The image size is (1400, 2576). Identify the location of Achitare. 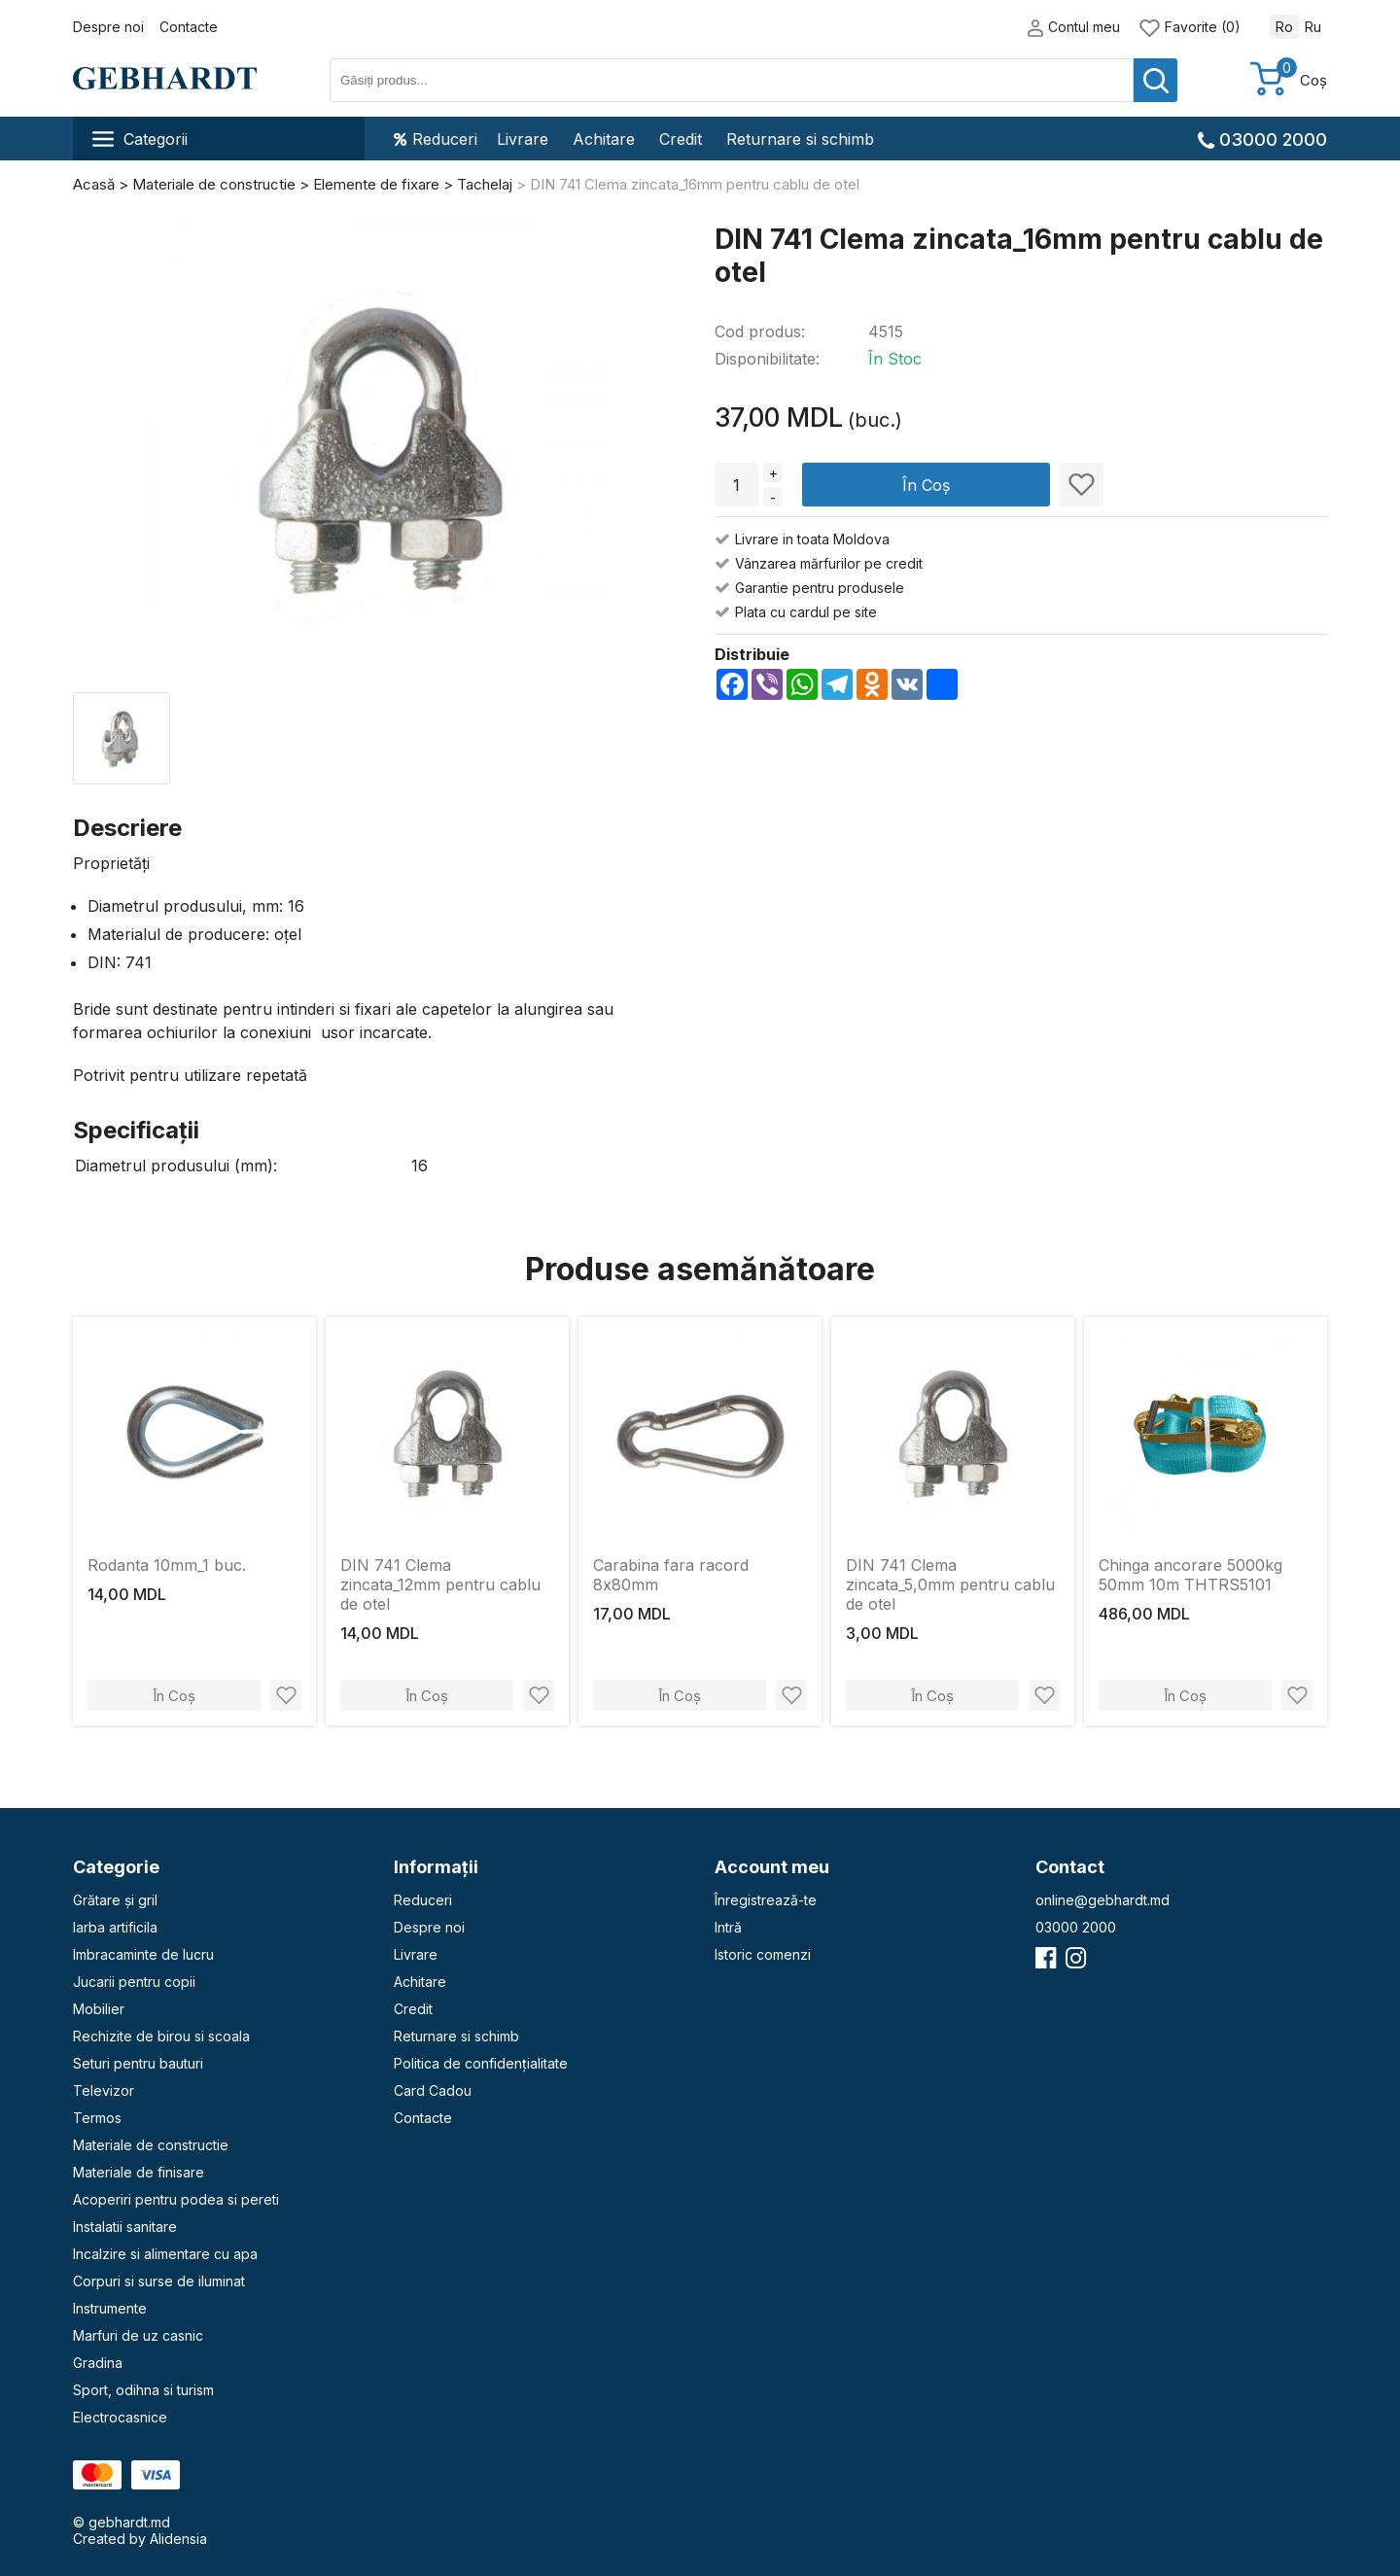
(604, 139).